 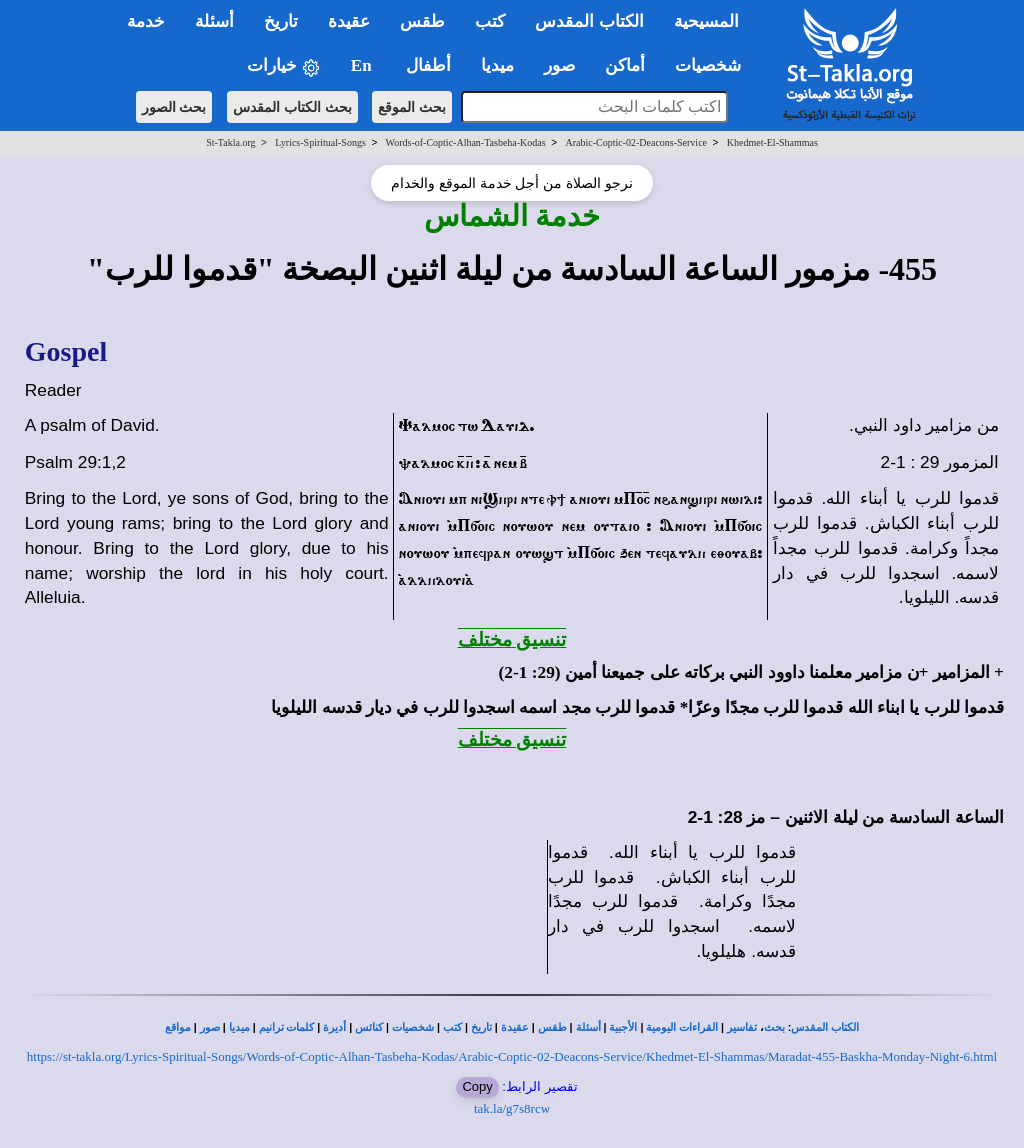 I want to click on المسيحية [button], so click(x=706, y=21).